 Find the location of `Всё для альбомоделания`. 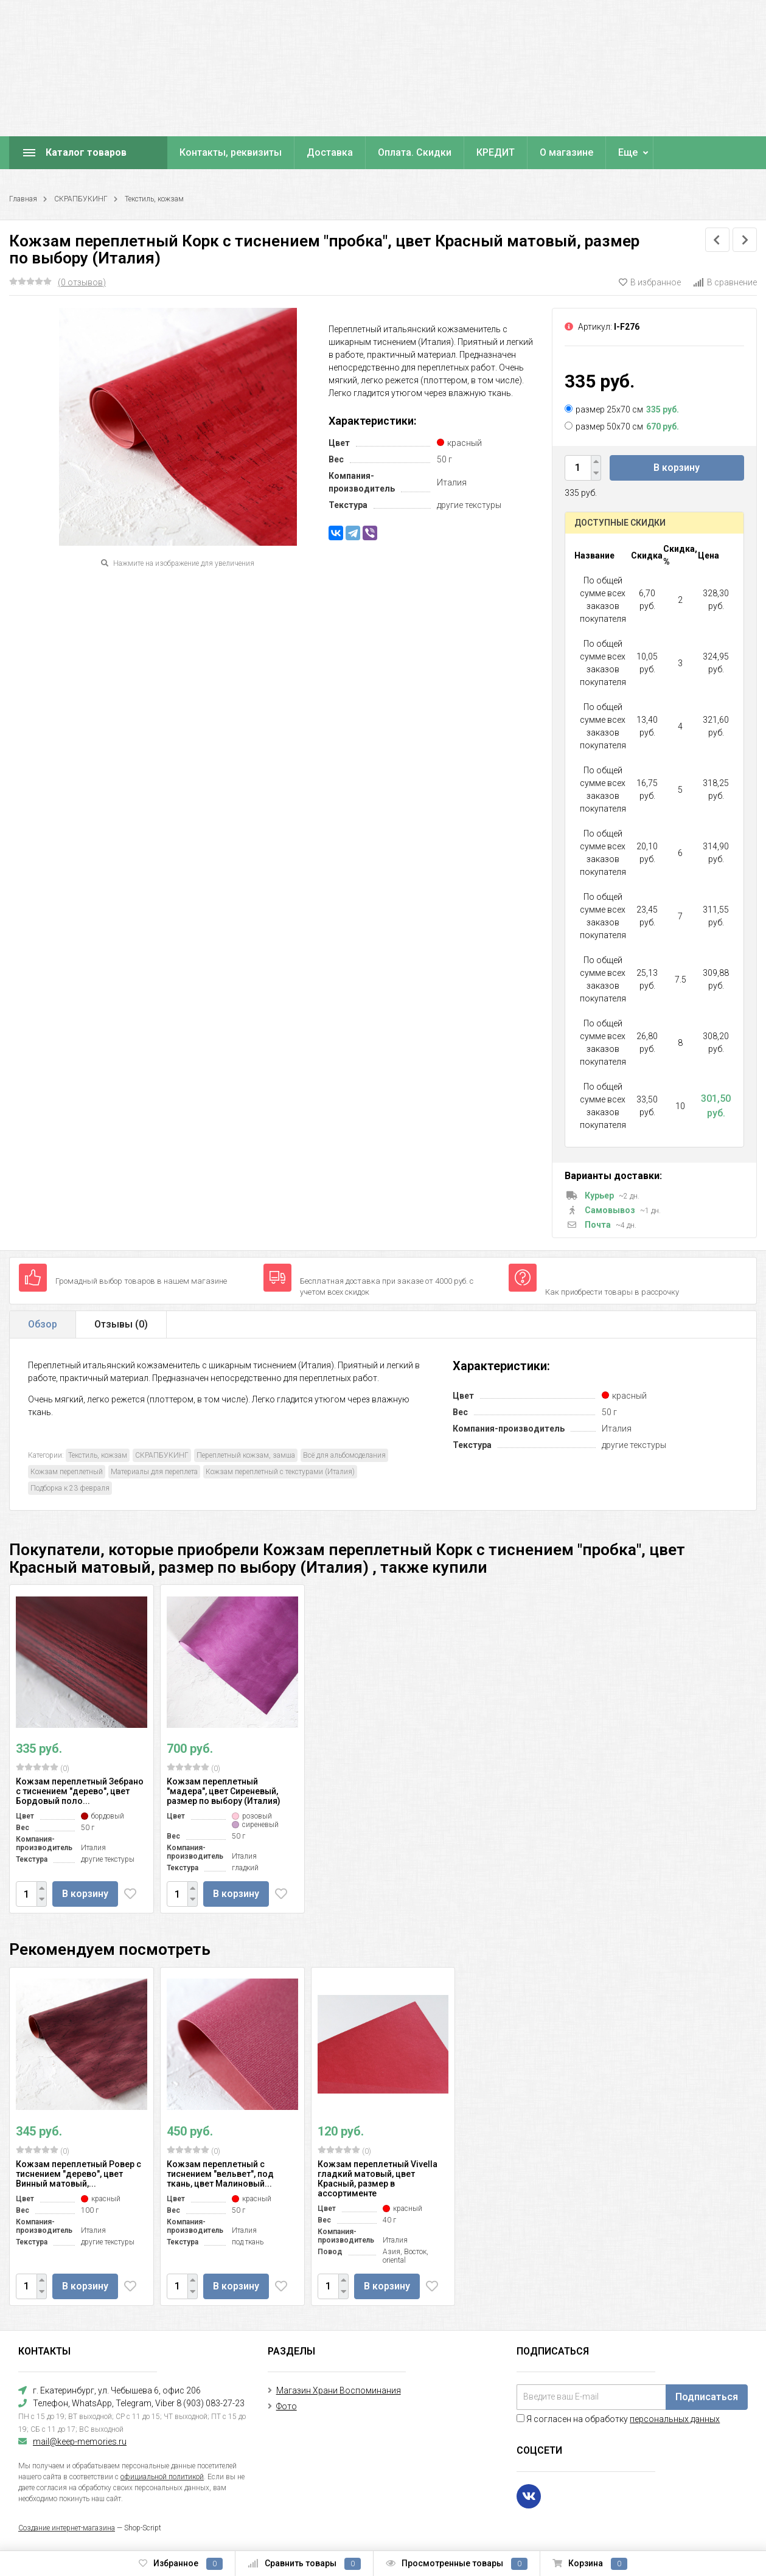

Всё для альбомоделания is located at coordinates (344, 1455).